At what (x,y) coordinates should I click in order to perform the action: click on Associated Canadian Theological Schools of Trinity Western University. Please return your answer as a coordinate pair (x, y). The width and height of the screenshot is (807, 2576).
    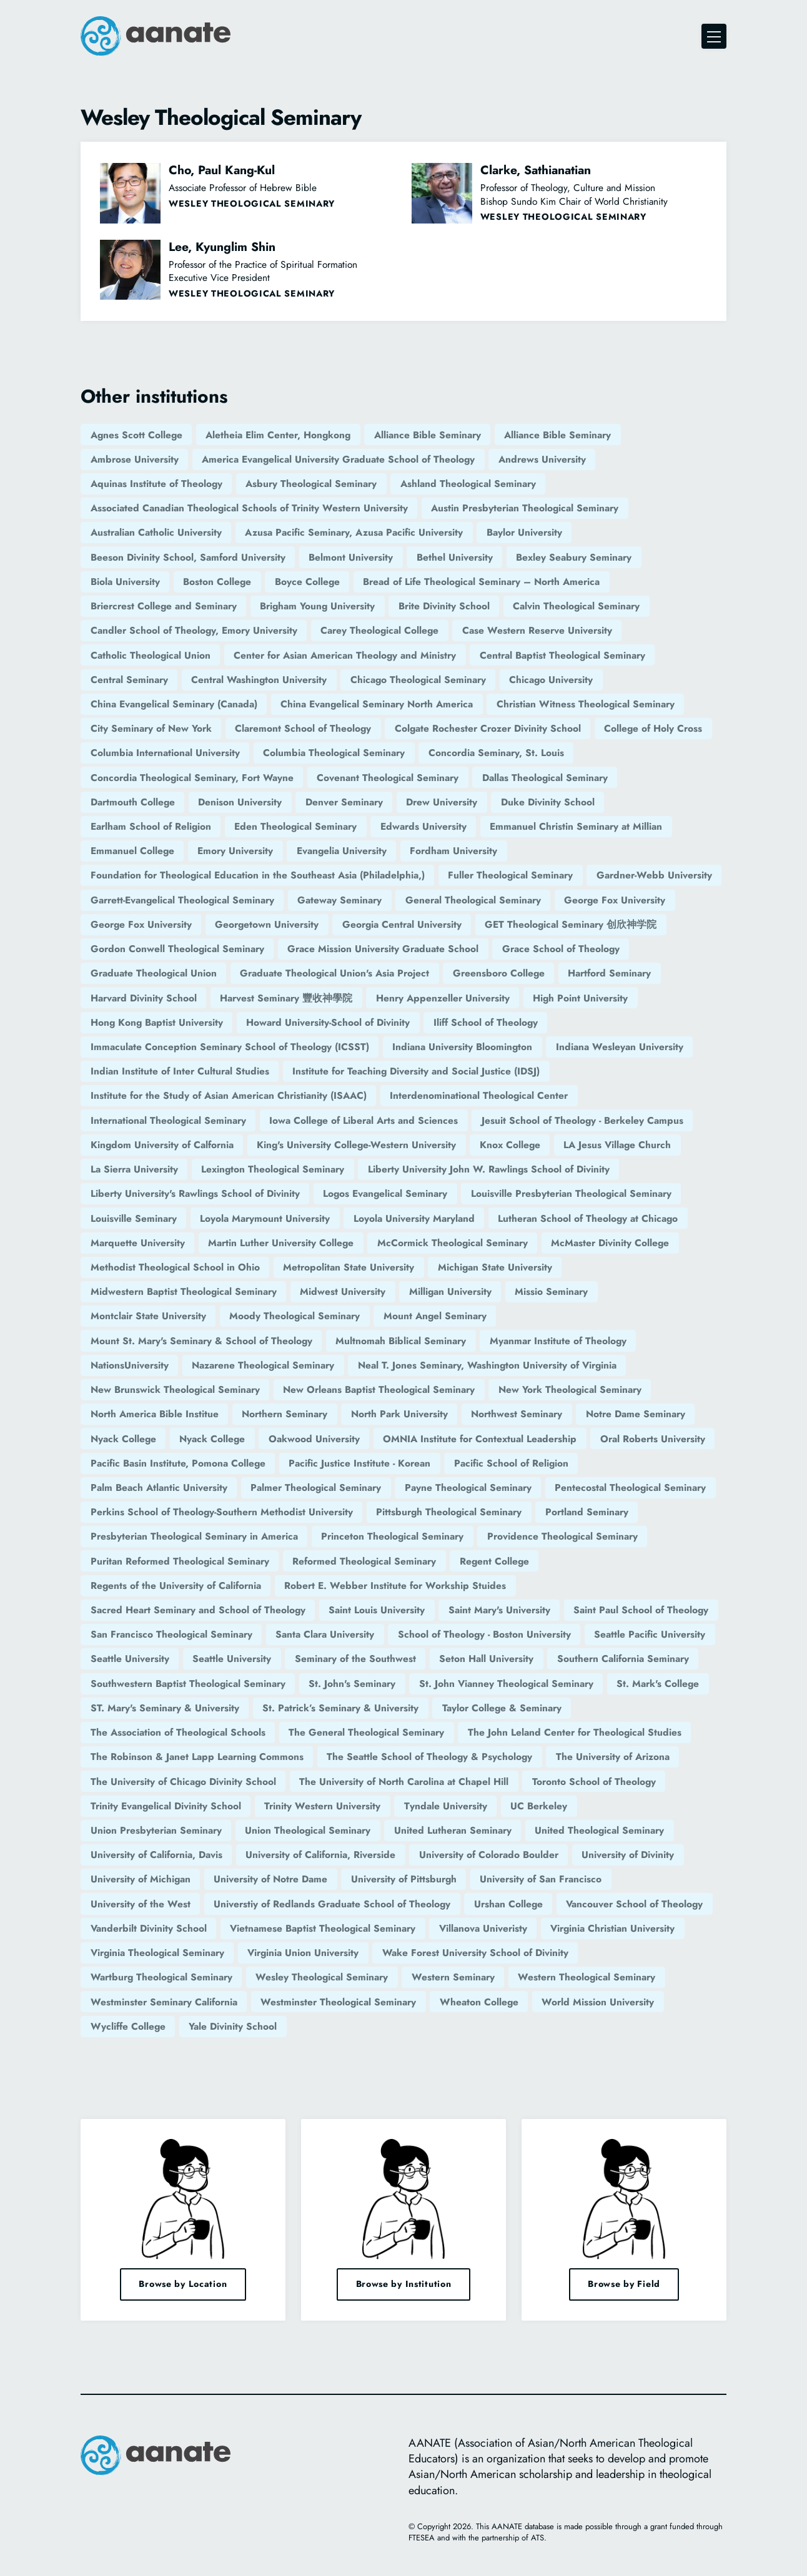
    Looking at the image, I should click on (249, 508).